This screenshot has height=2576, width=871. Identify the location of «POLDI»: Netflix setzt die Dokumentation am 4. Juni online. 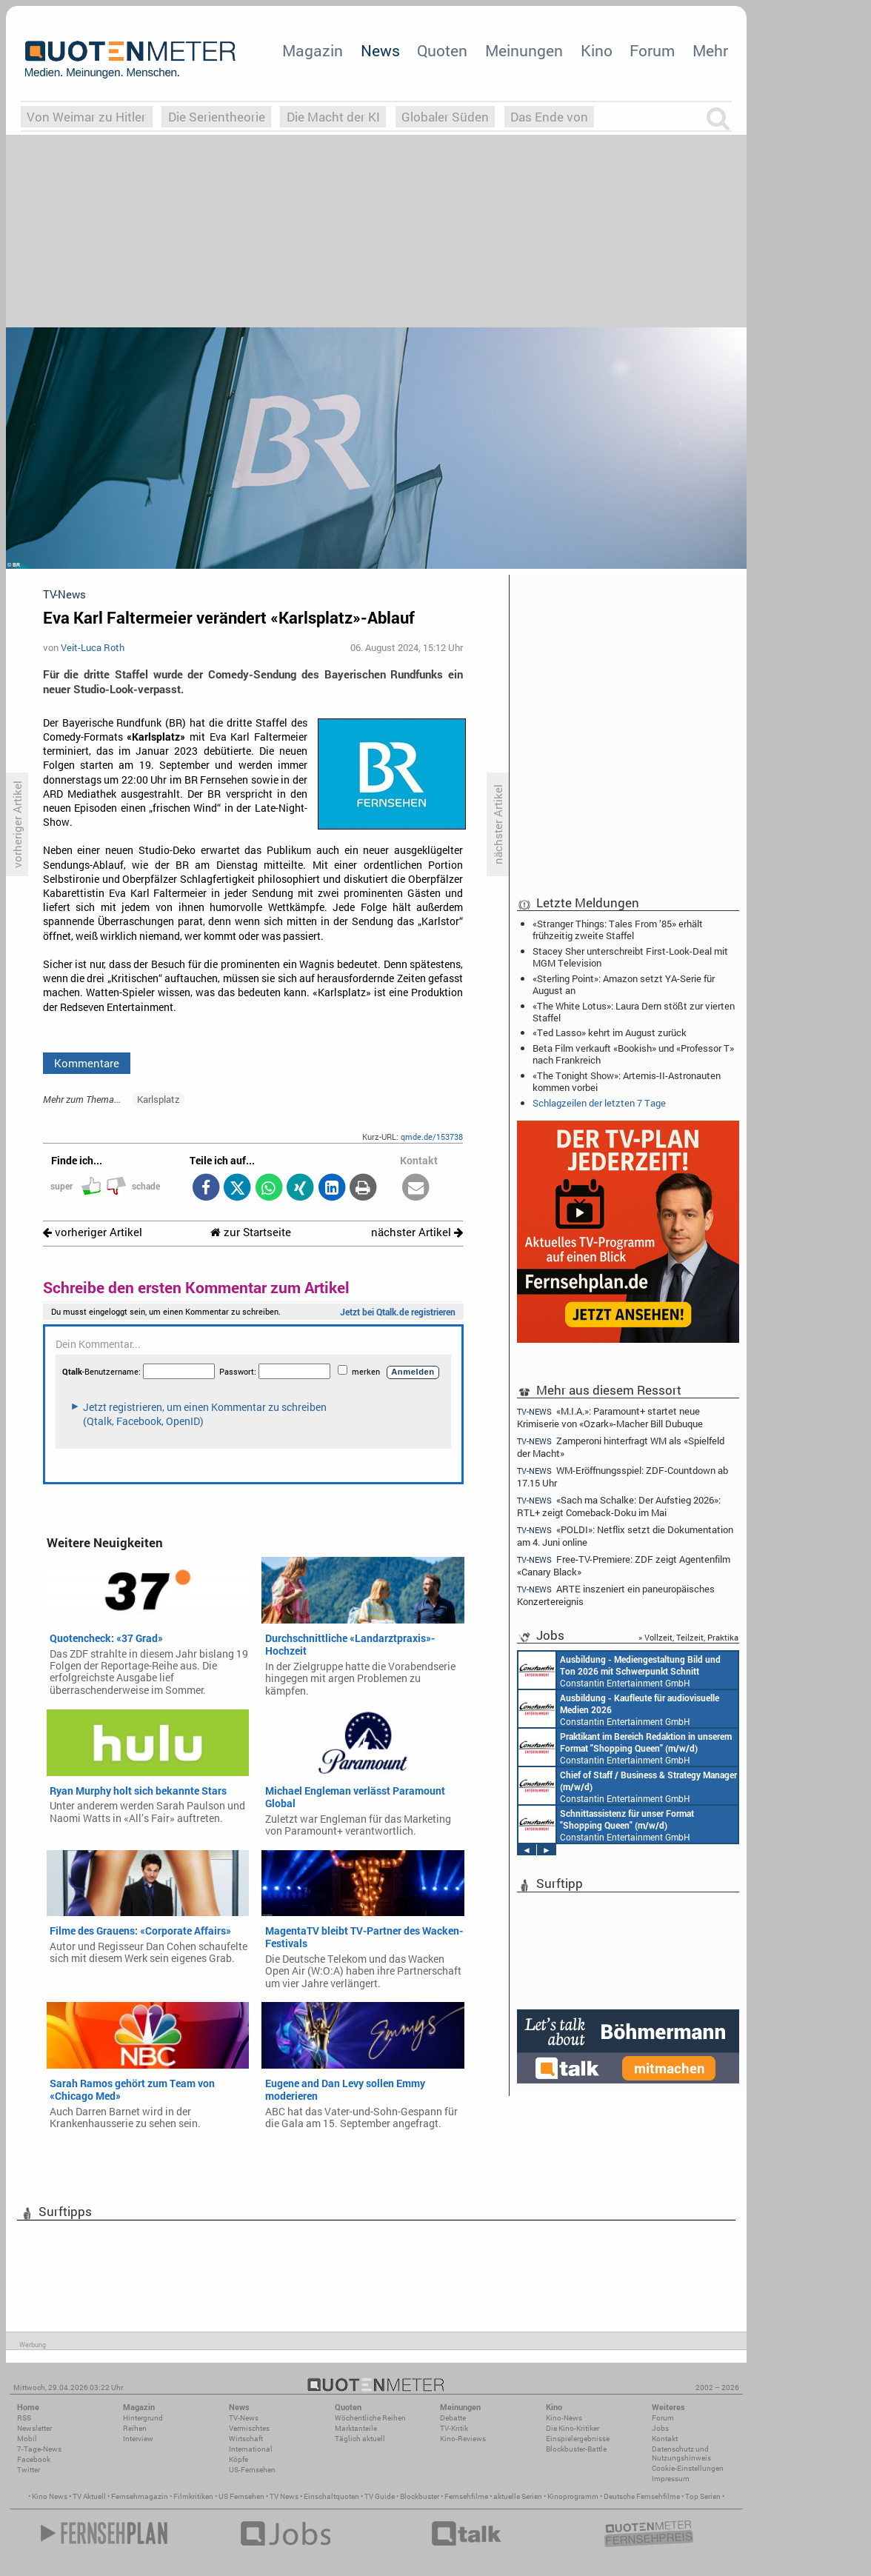
(625, 1536).